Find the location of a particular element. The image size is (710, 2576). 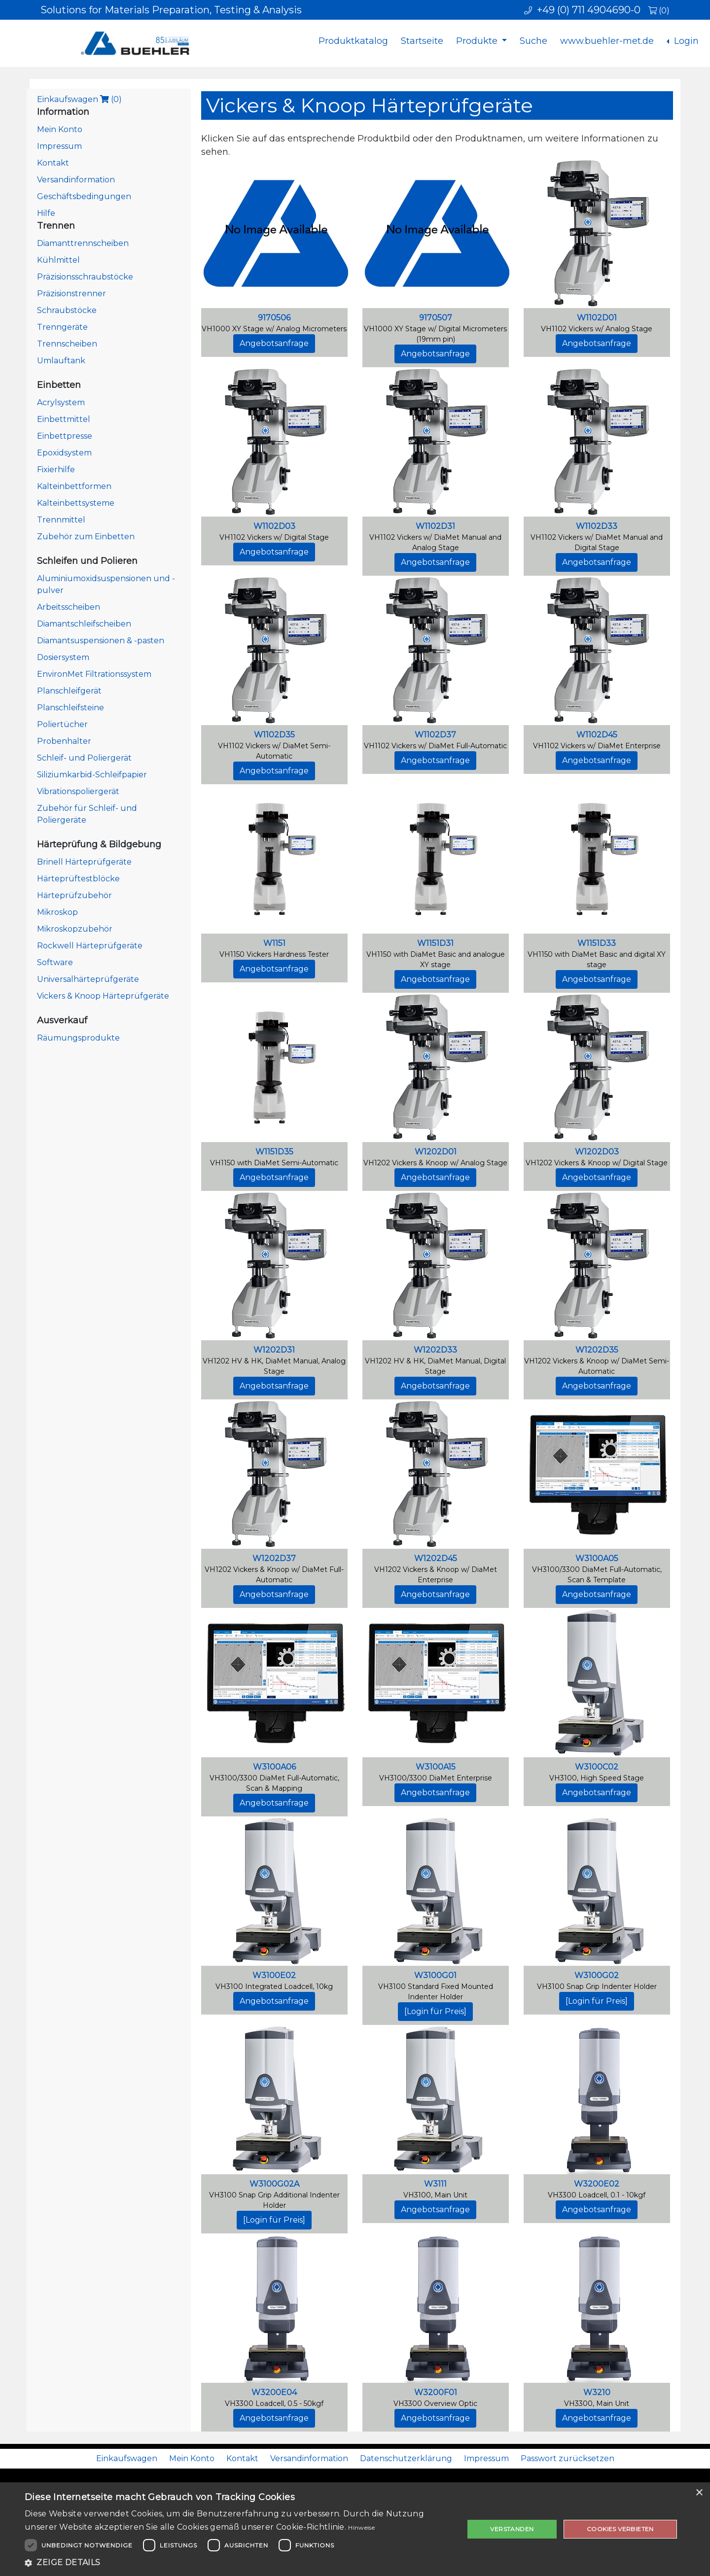

Probenhalter is located at coordinates (64, 741).